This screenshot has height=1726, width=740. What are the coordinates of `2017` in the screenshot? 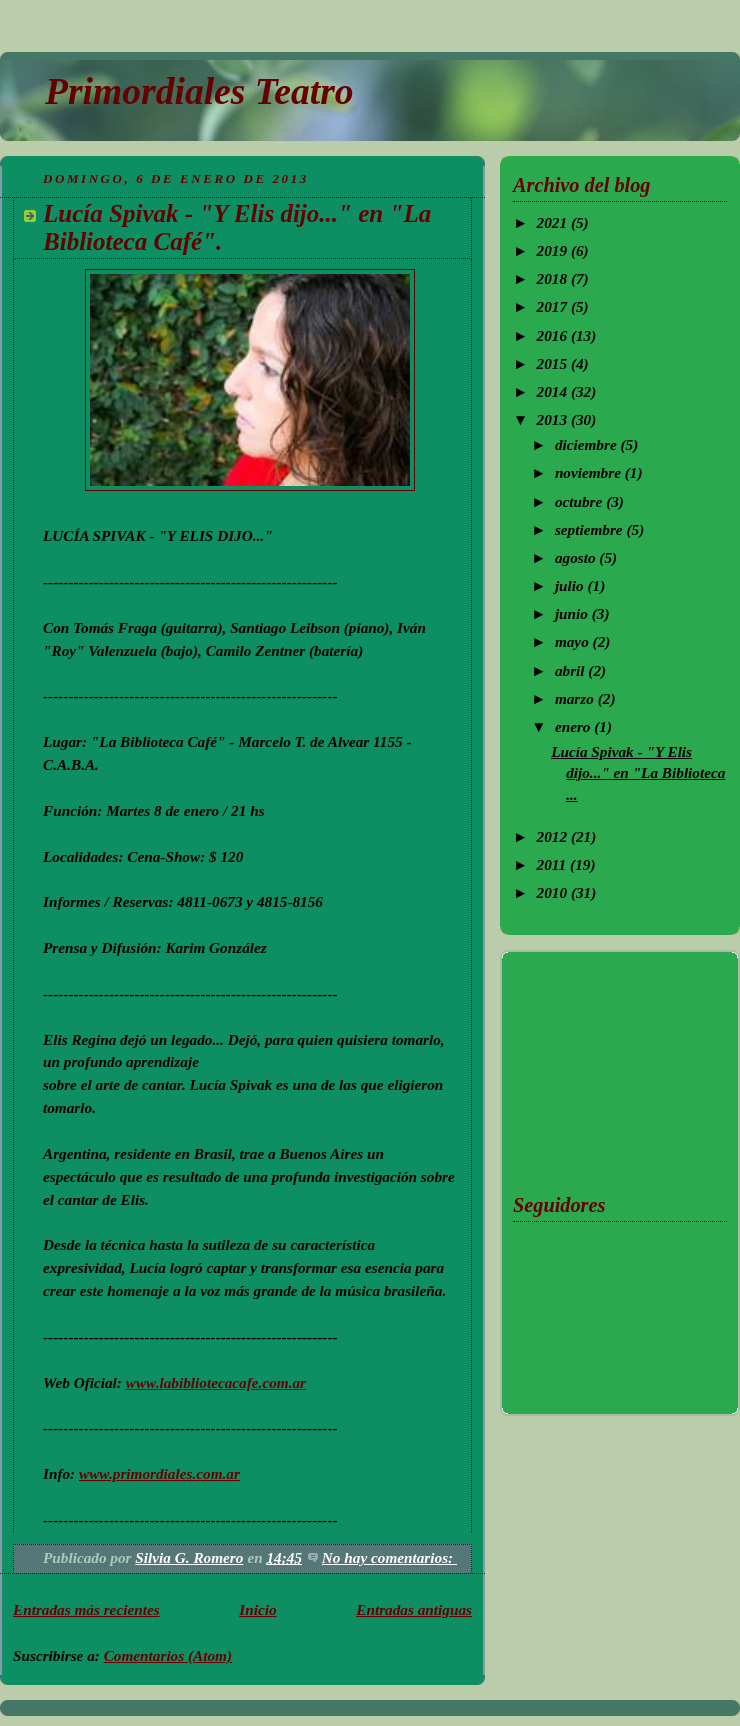 It's located at (554, 306).